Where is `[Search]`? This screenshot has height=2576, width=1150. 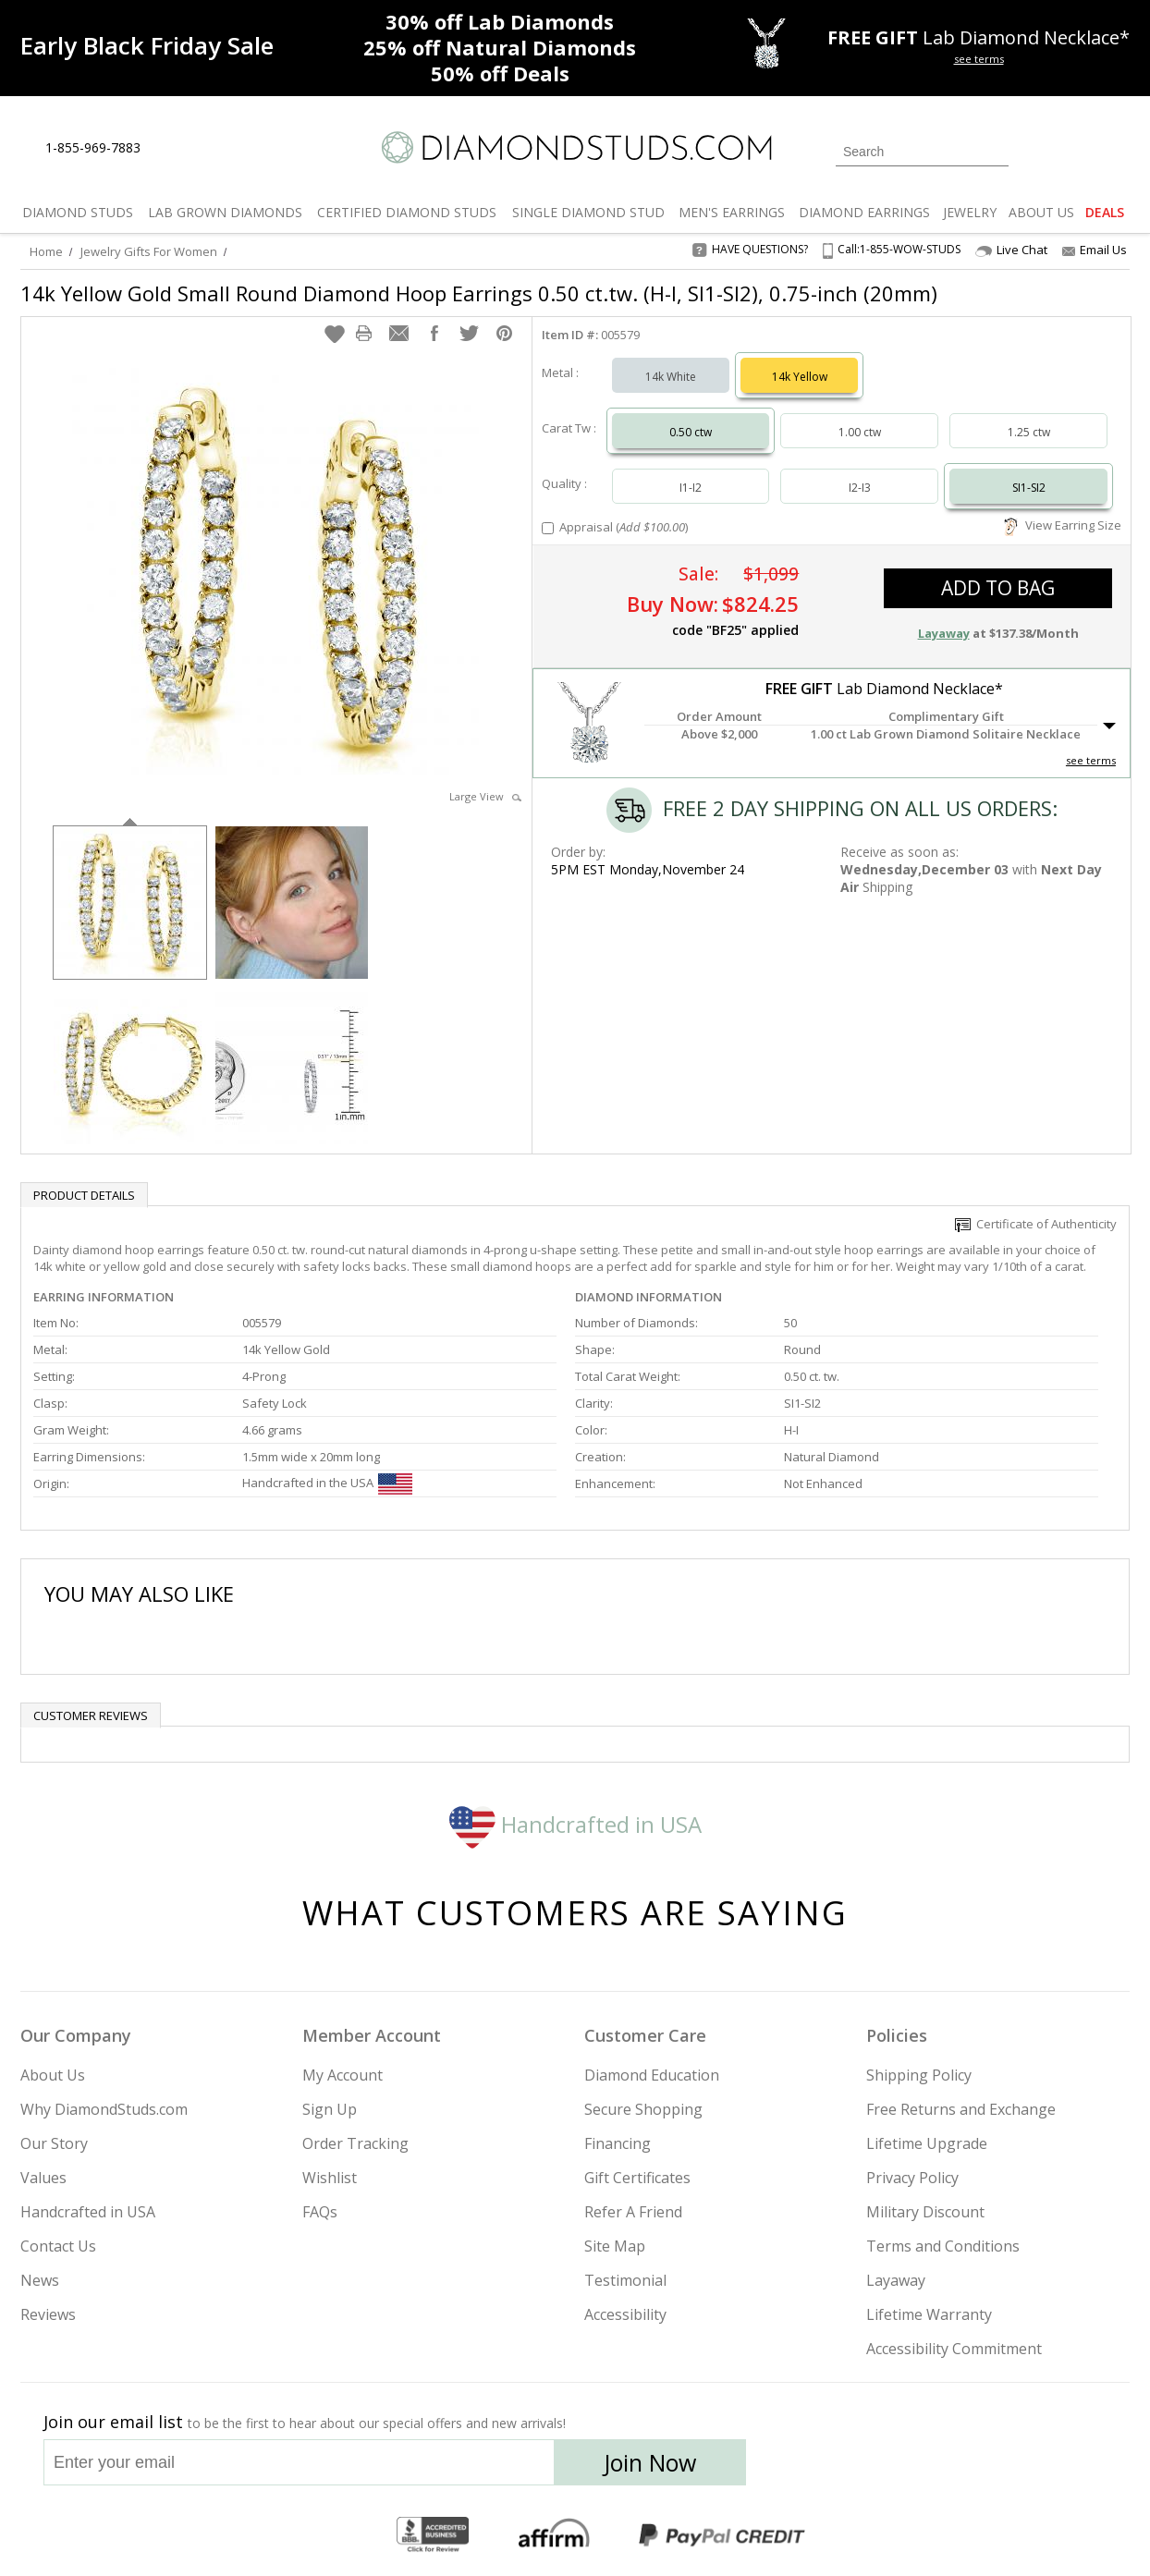
[Search] is located at coordinates (922, 151).